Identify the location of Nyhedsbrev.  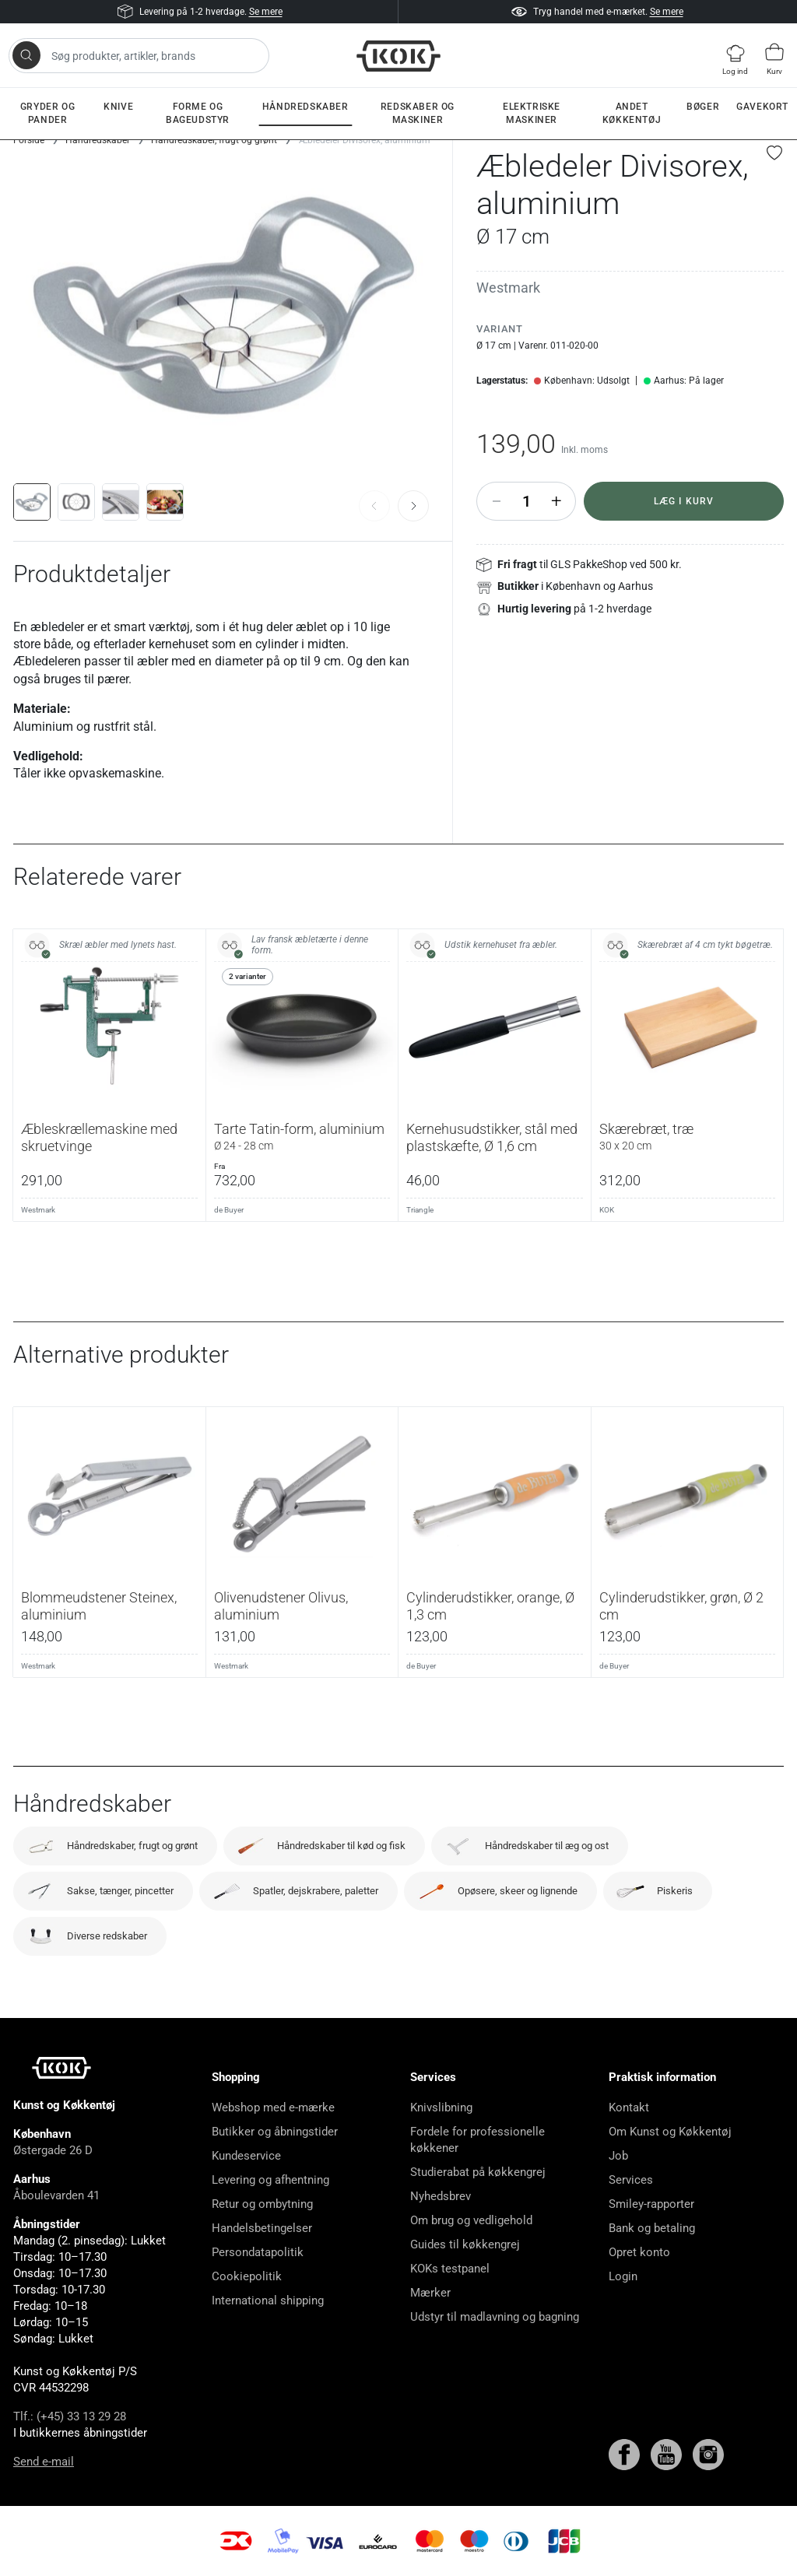
(440, 2196).